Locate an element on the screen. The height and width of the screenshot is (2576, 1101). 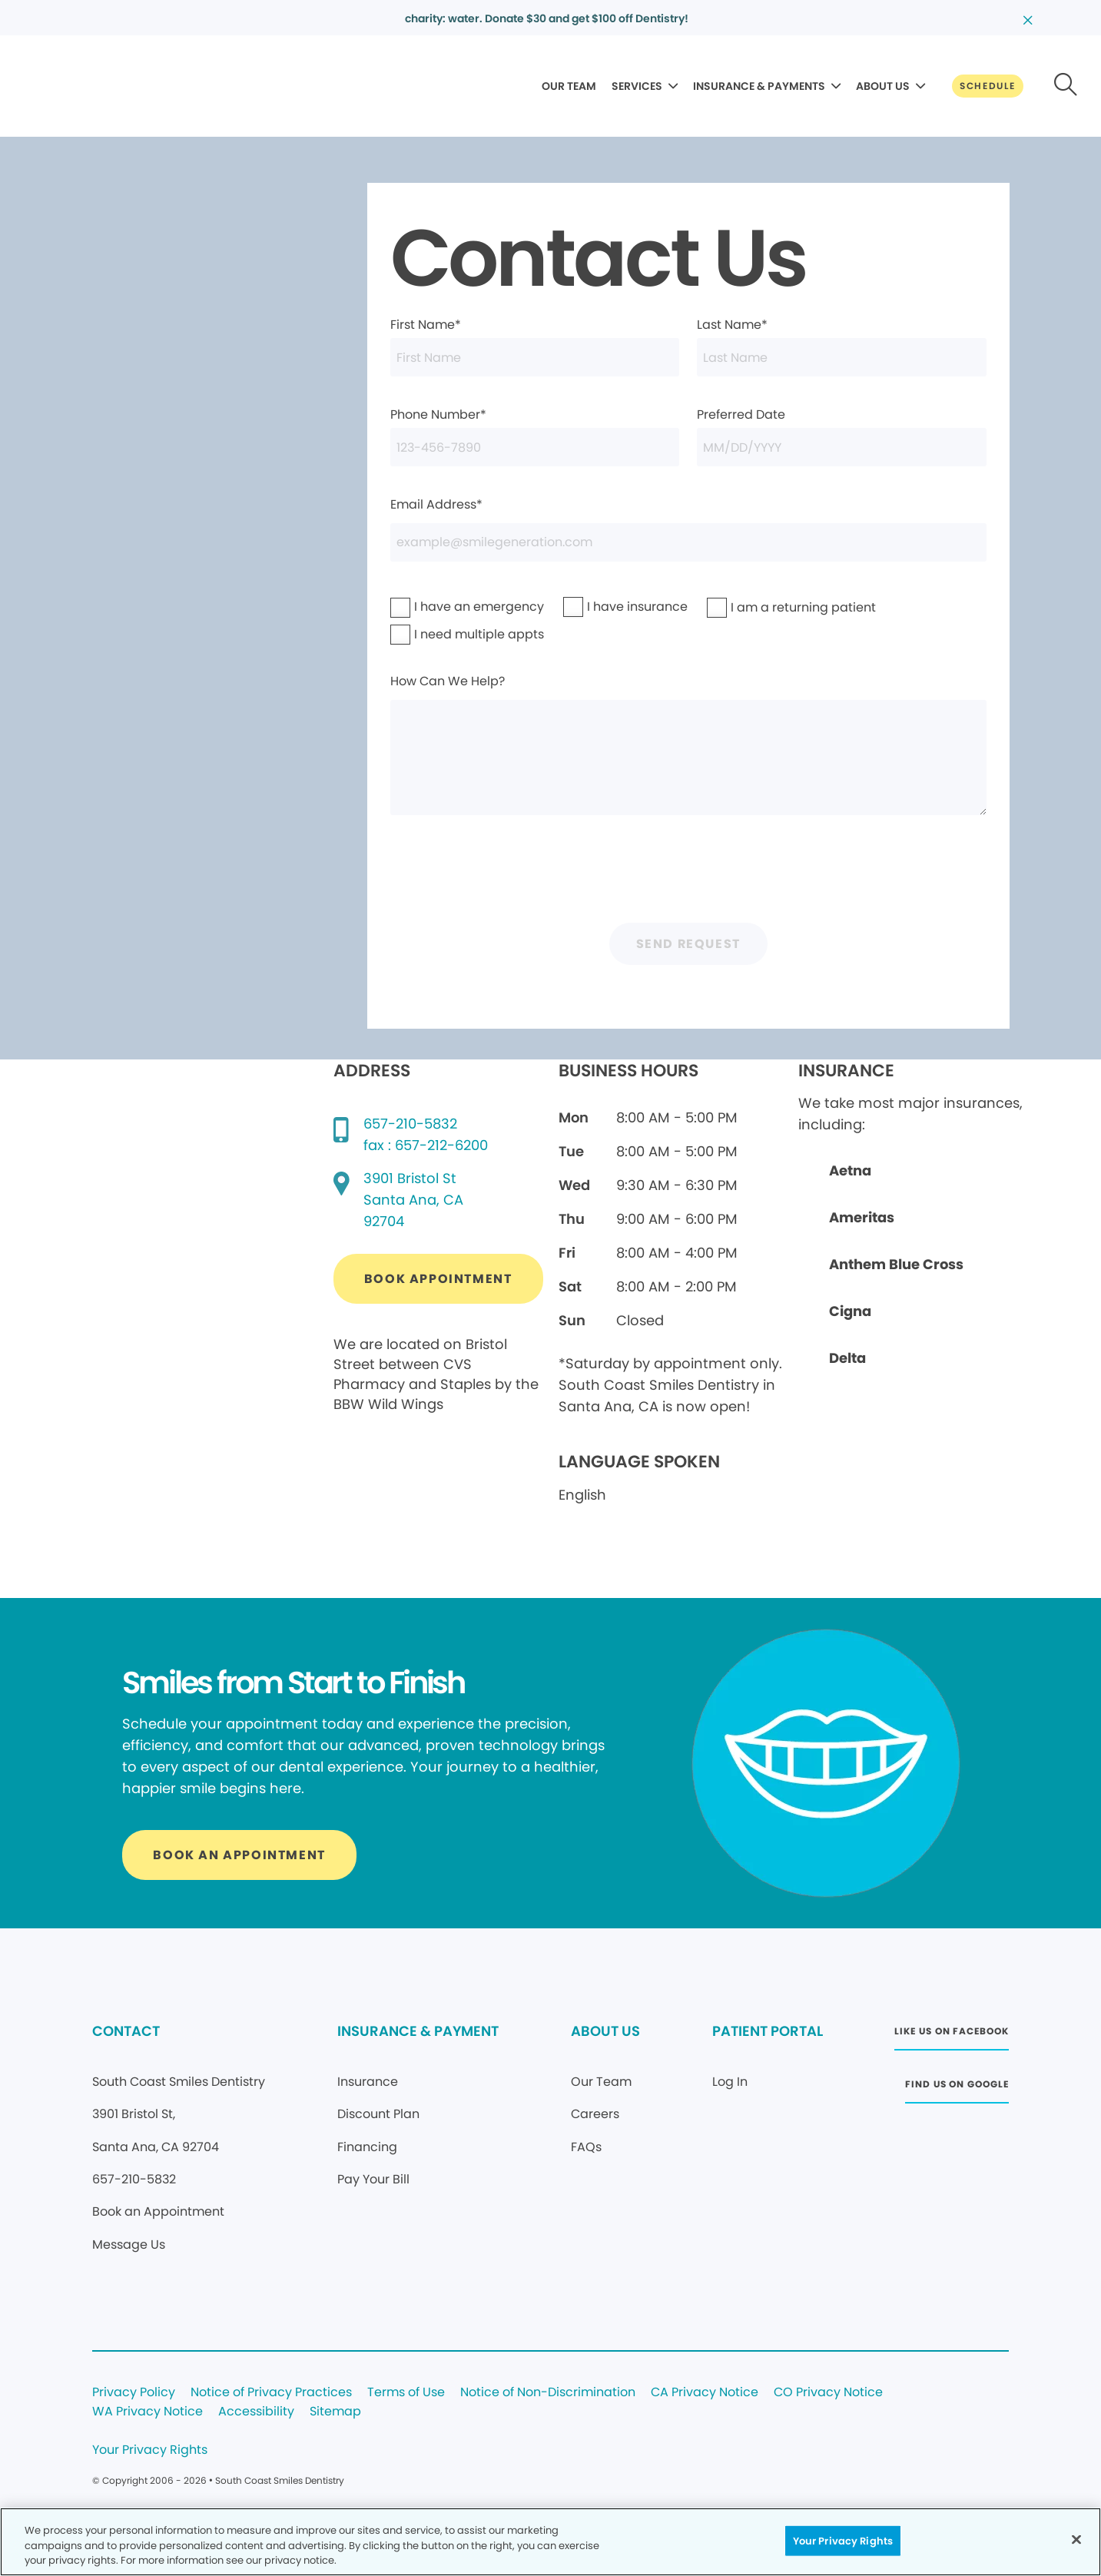
I have an emergency is located at coordinates (439, 606).